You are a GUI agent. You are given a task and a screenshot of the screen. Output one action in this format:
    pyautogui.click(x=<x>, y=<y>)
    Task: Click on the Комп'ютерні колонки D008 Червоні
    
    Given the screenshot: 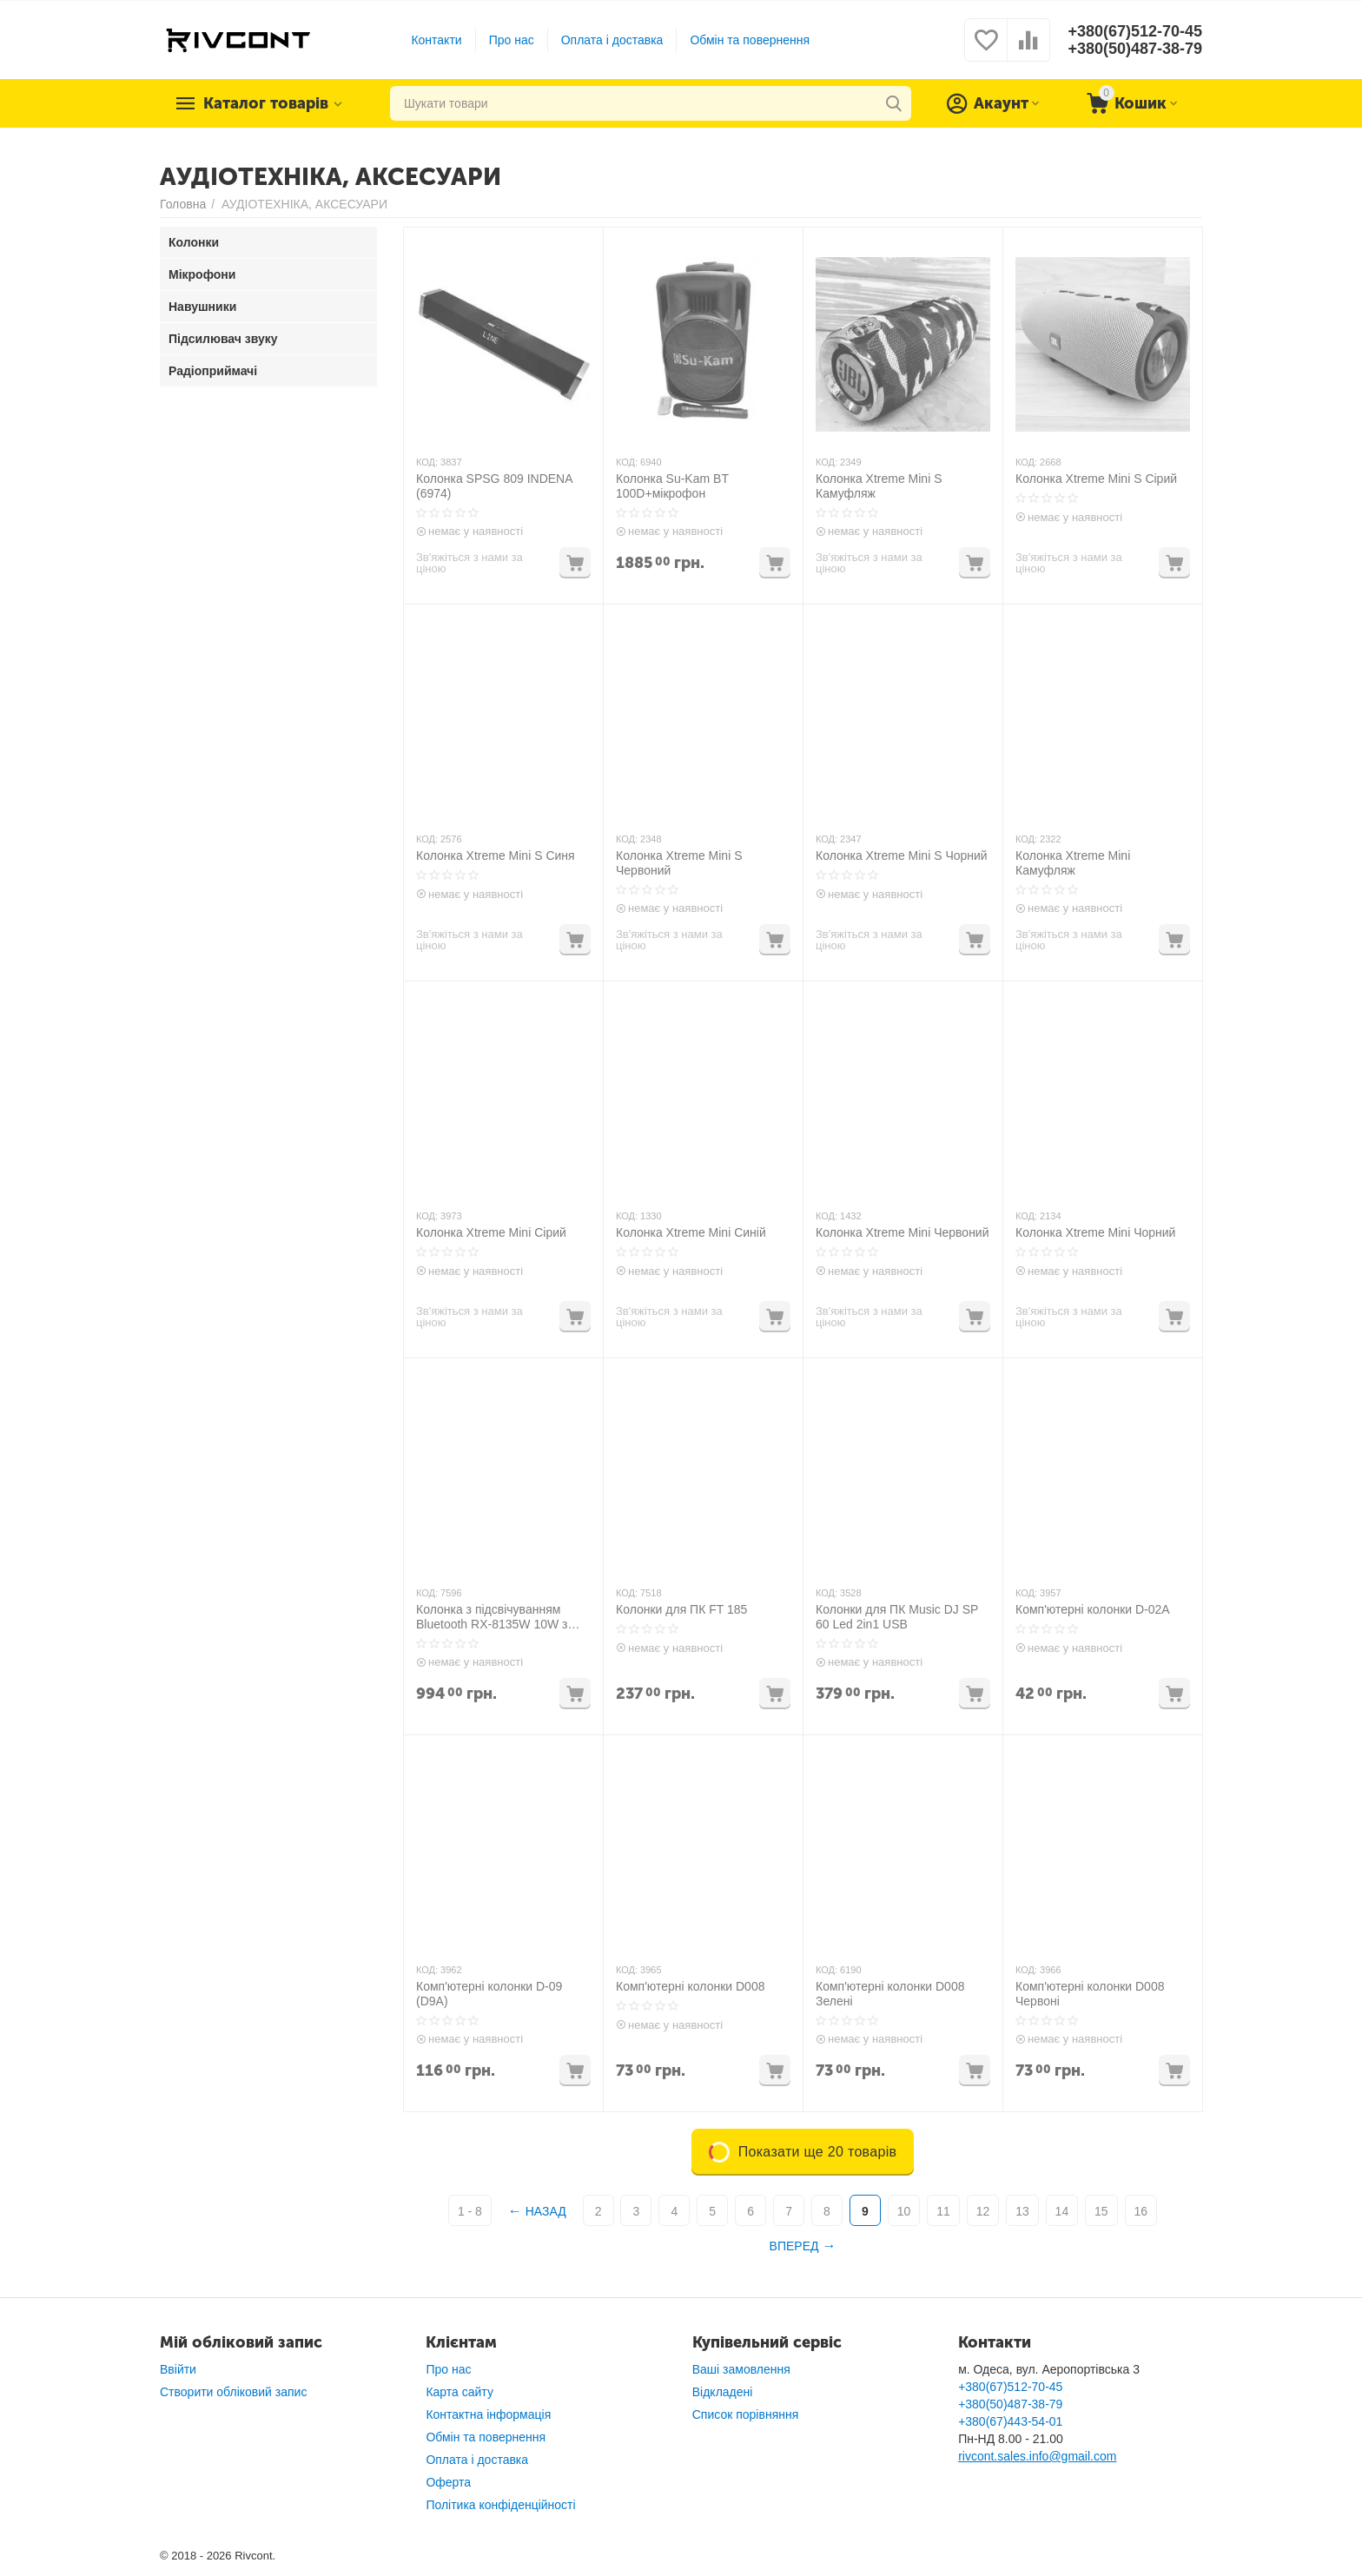 What is the action you would take?
    pyautogui.click(x=1089, y=1993)
    